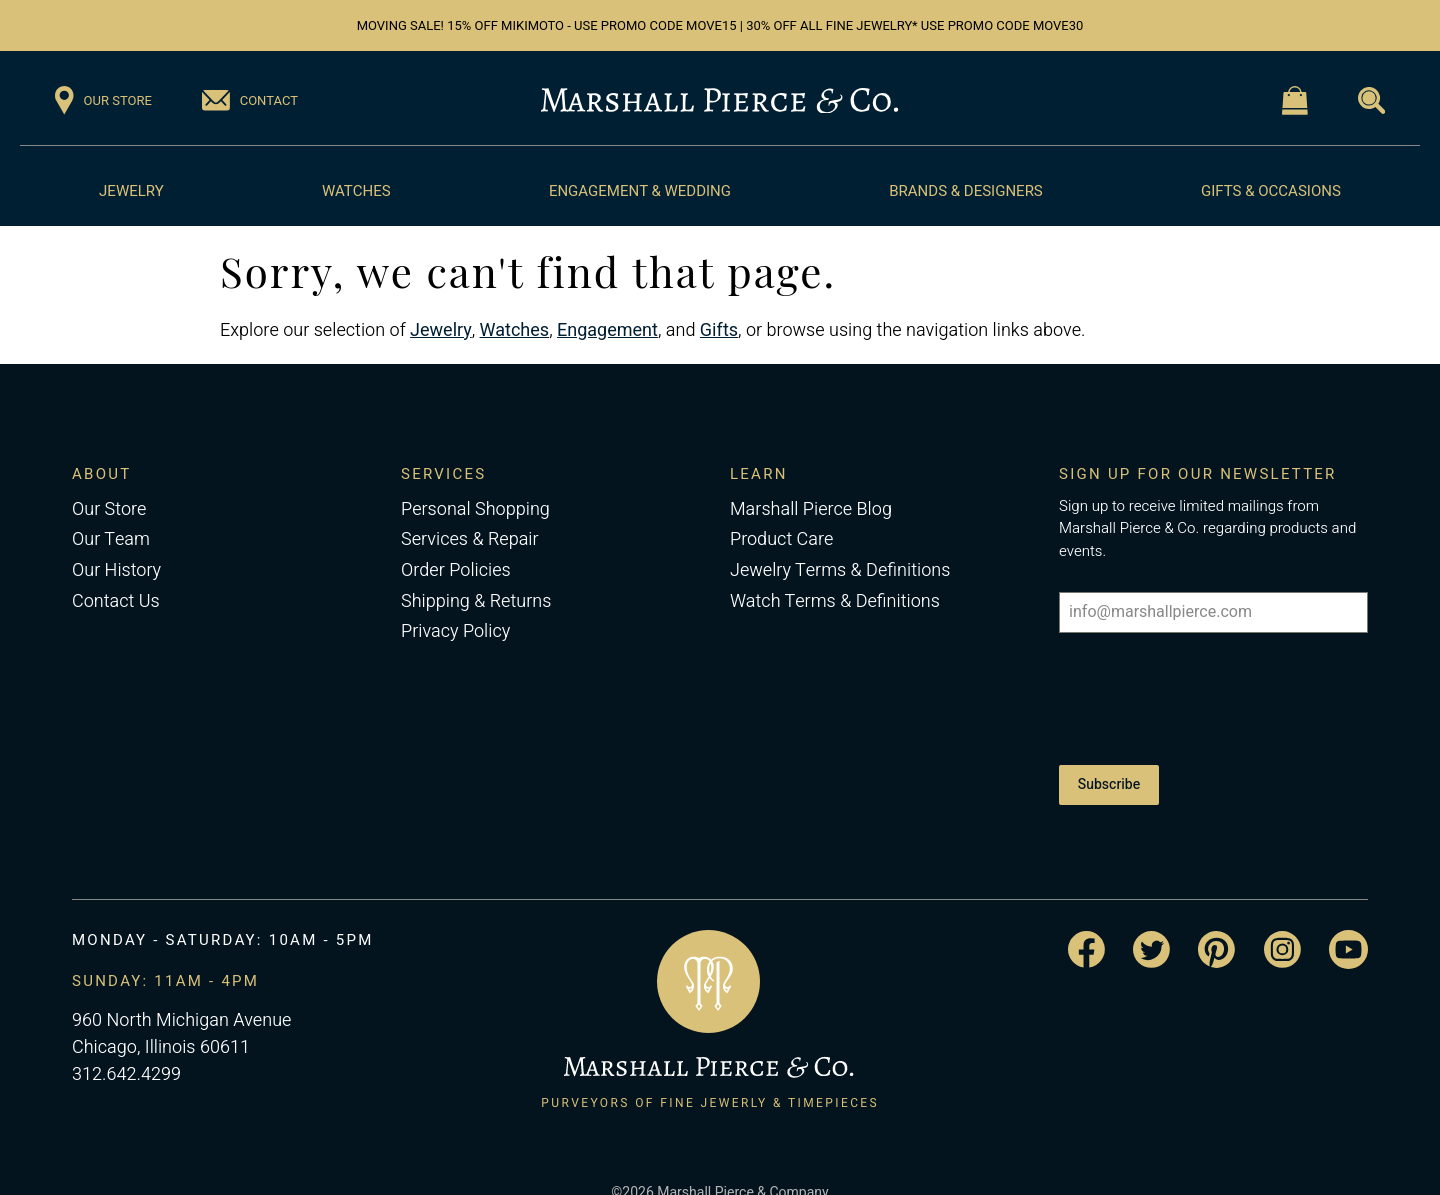 This screenshot has height=1195, width=1440. Describe the element at coordinates (1271, 191) in the screenshot. I see `Gifts & Occasions` at that location.